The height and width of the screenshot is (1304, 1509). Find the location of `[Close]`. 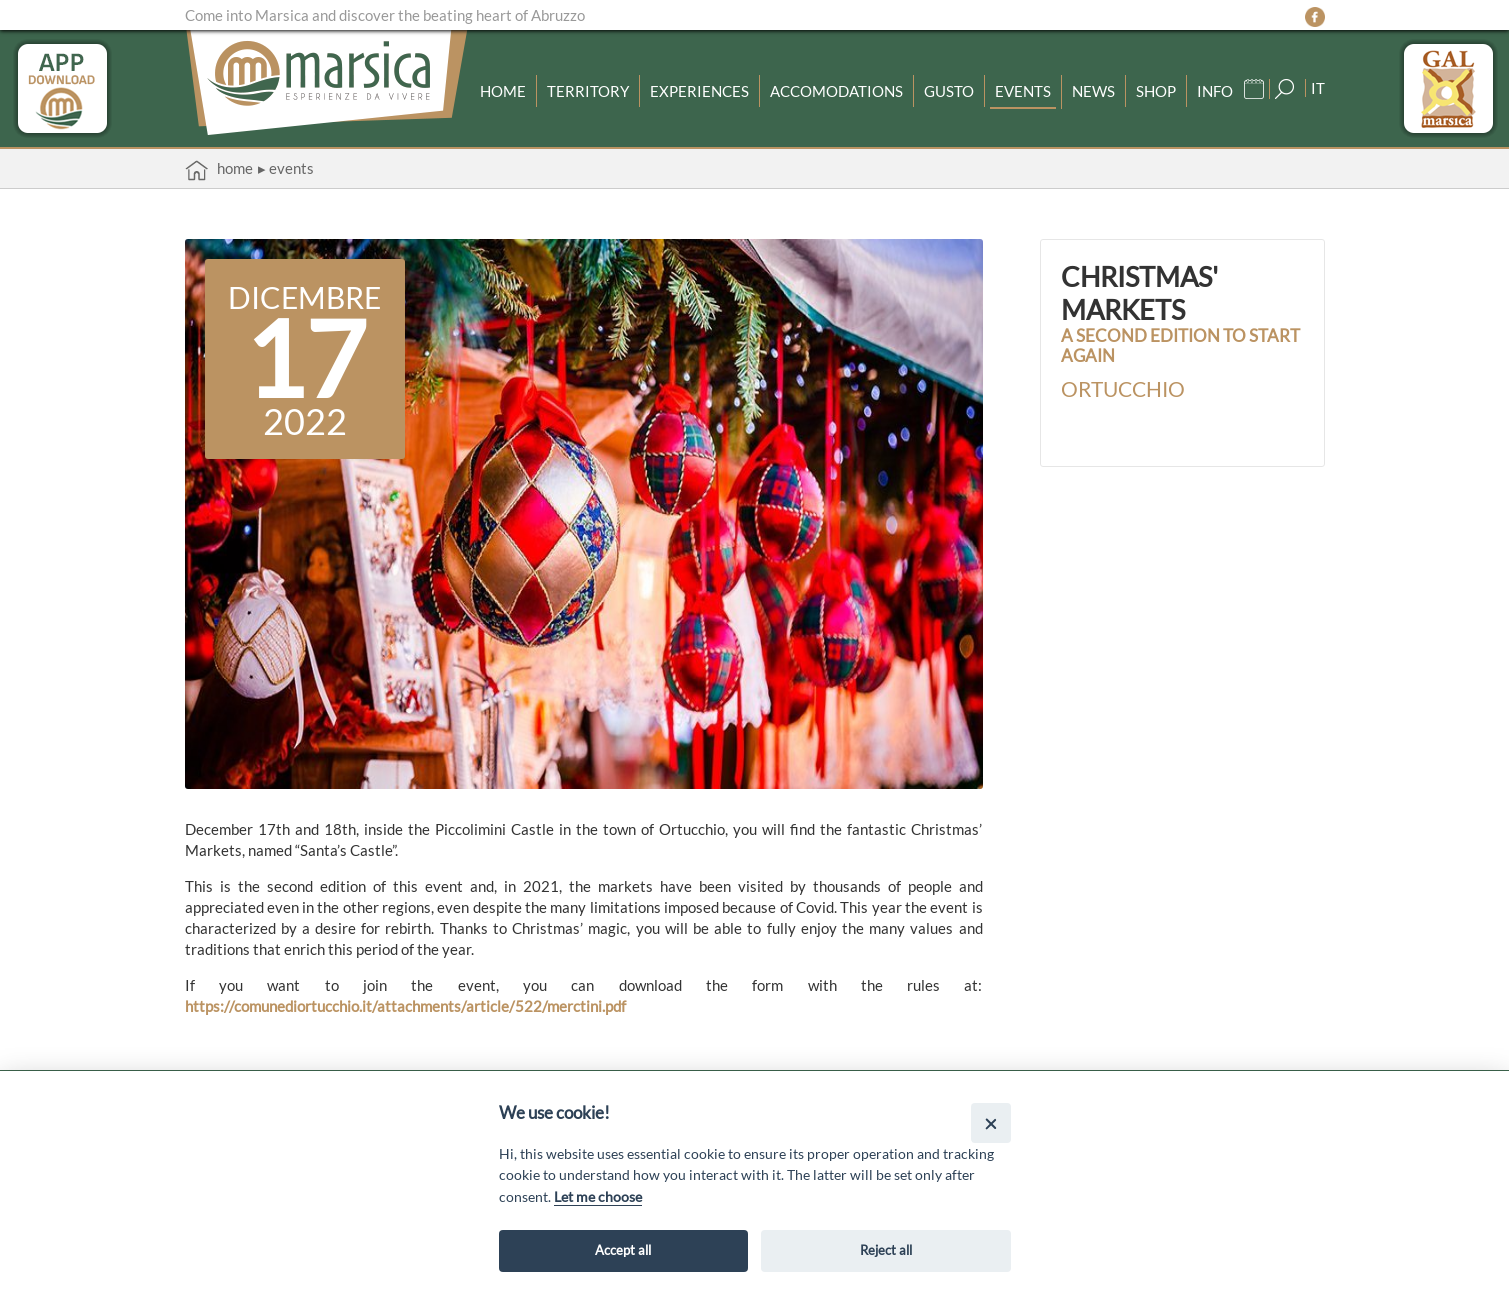

[Close] is located at coordinates (990, 1122).